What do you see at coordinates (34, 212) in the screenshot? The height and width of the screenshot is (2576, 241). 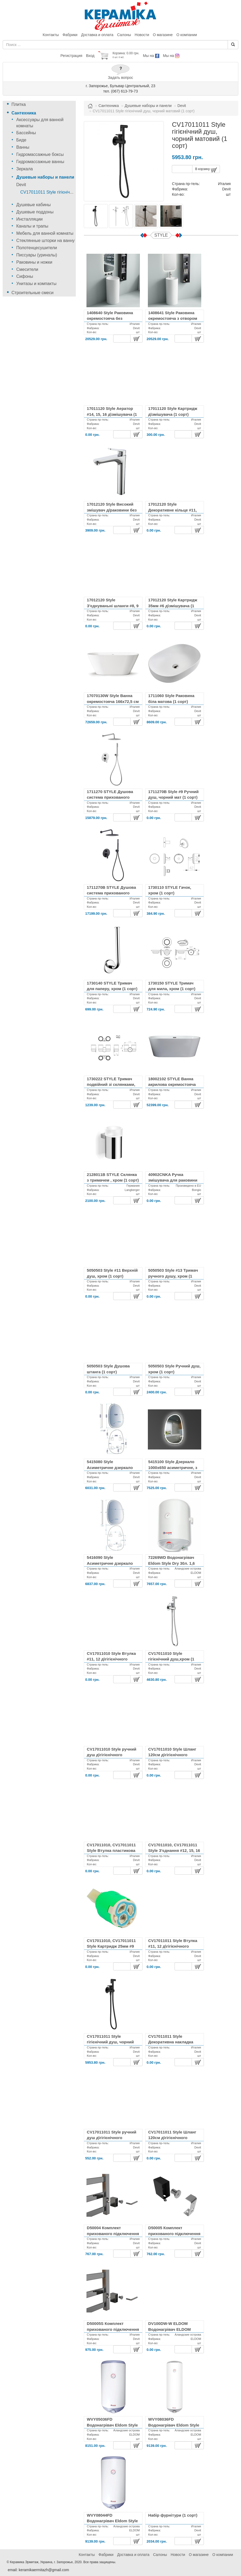 I see `Душевые поддоны` at bounding box center [34, 212].